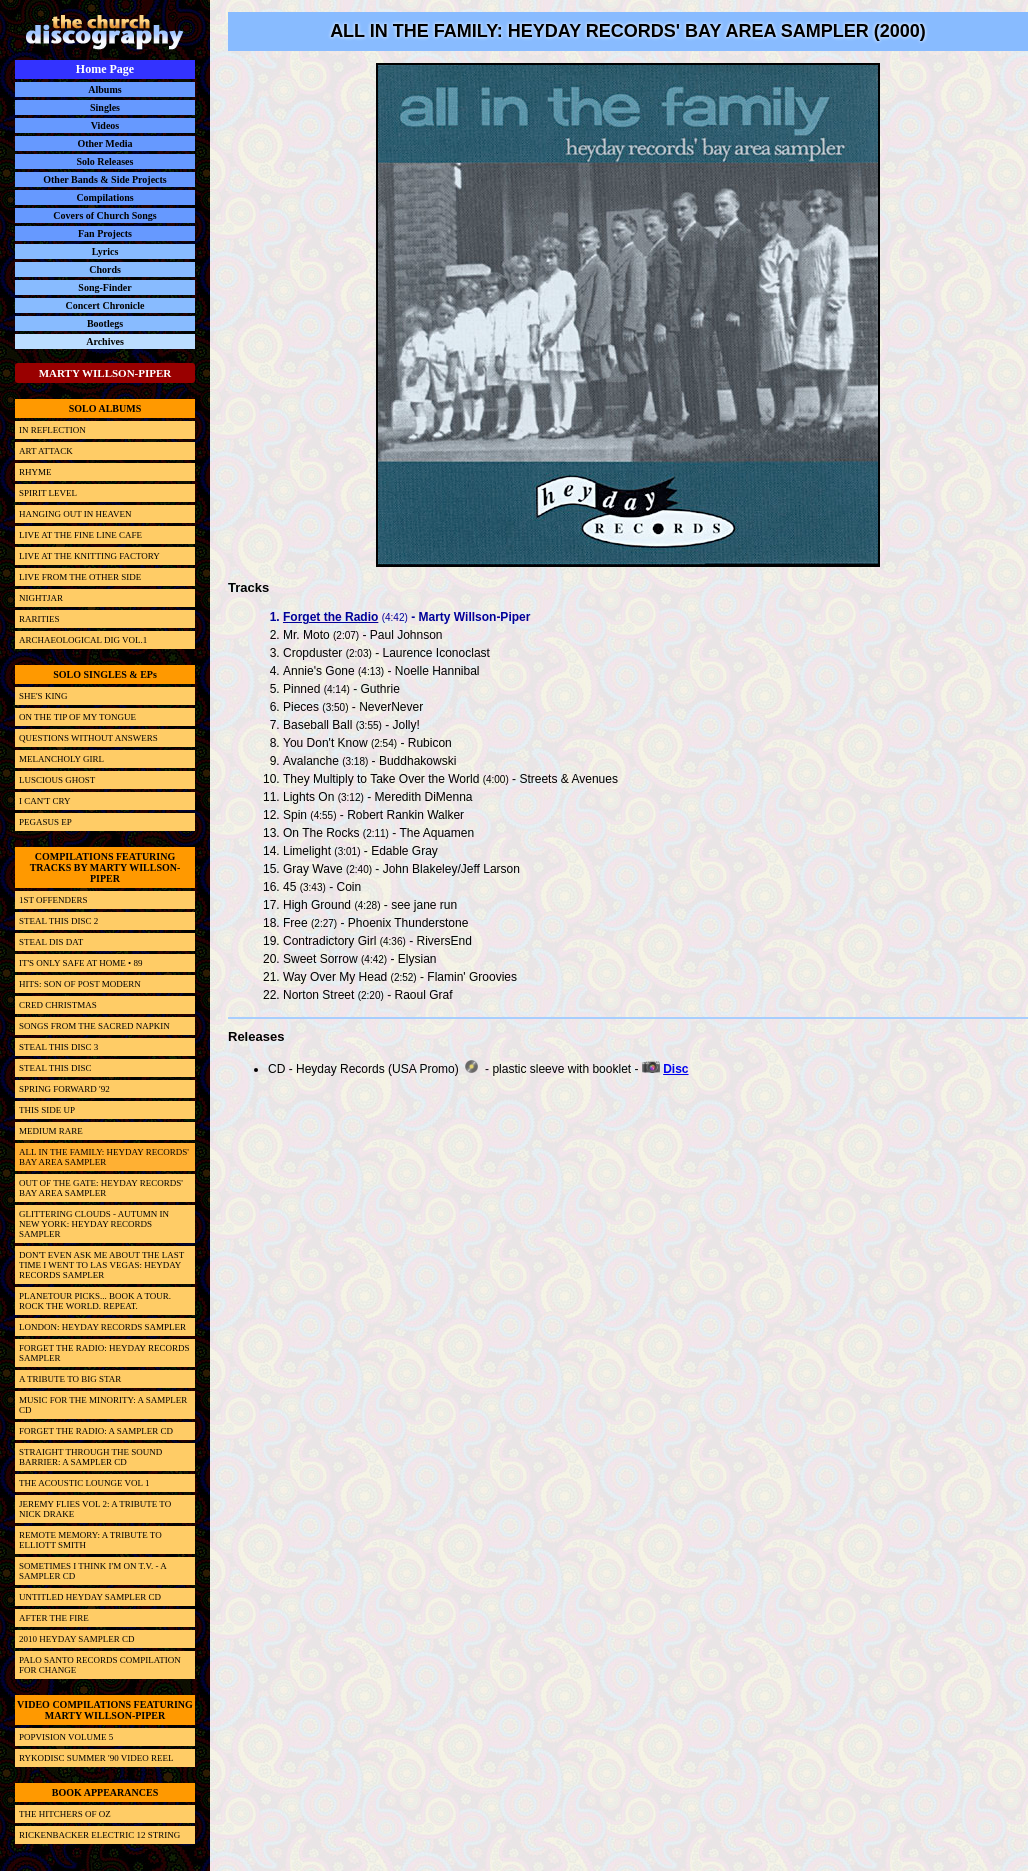 This screenshot has height=1871, width=1028. I want to click on NIGHTJAR, so click(41, 598).